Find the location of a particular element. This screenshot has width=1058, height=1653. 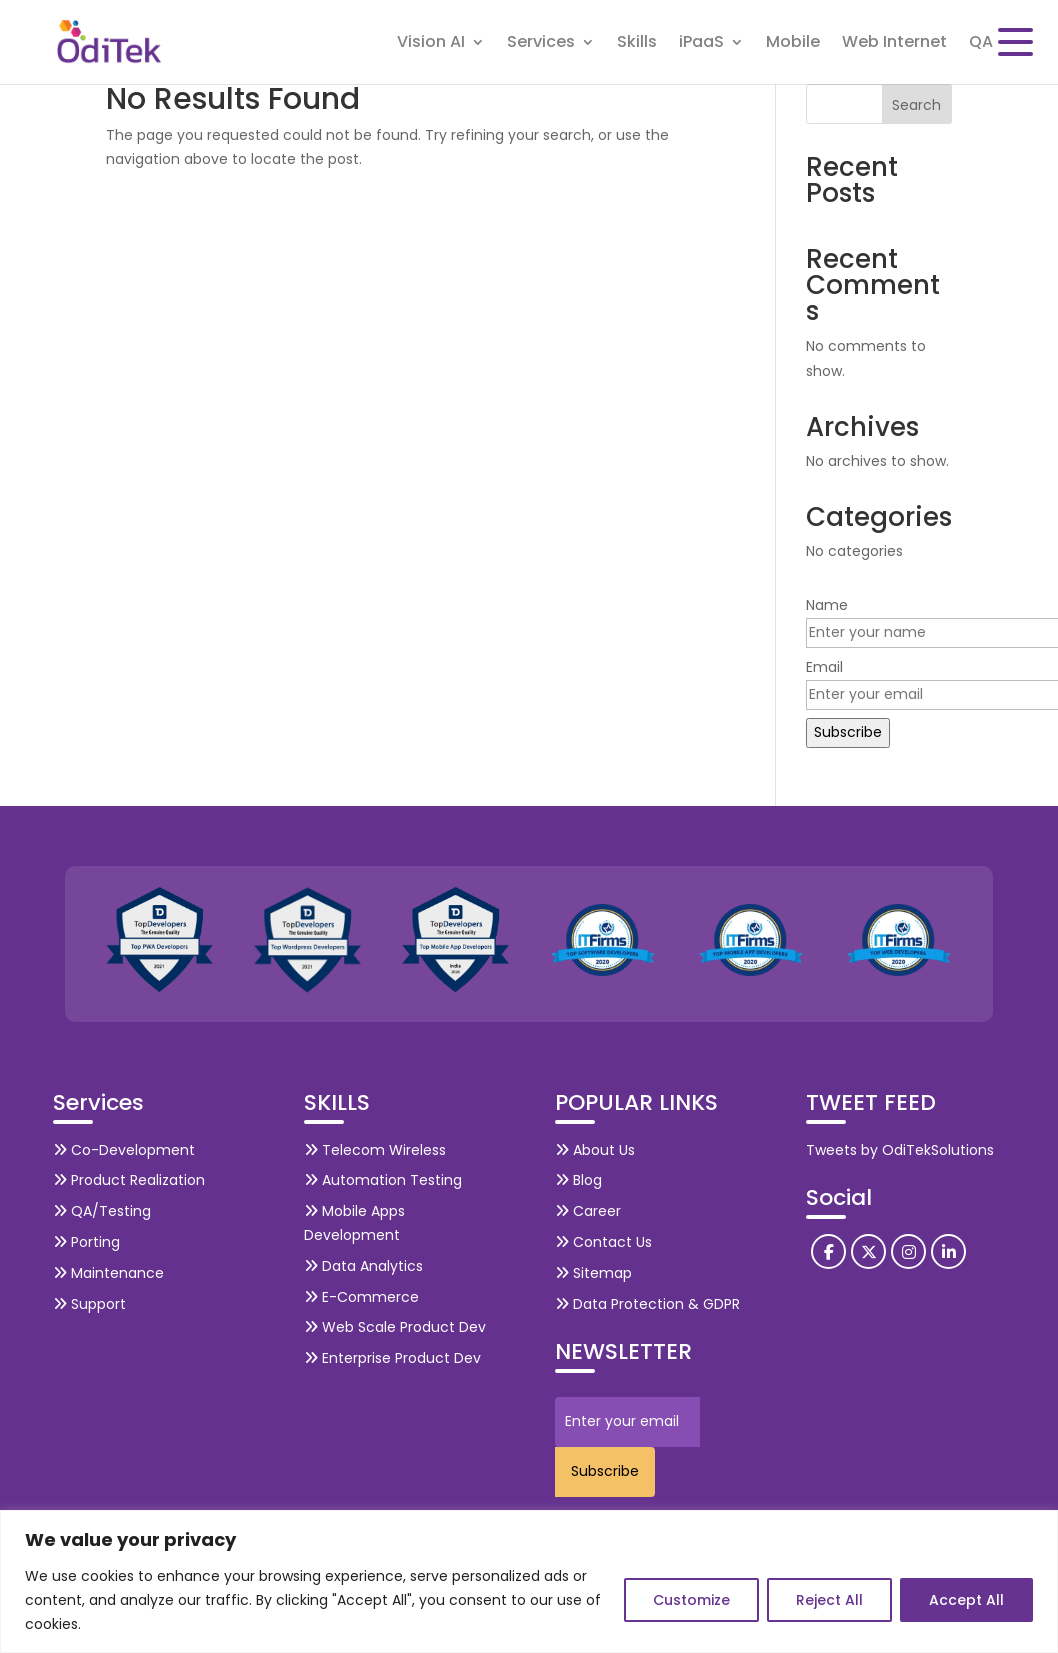

Support is located at coordinates (89, 1304).